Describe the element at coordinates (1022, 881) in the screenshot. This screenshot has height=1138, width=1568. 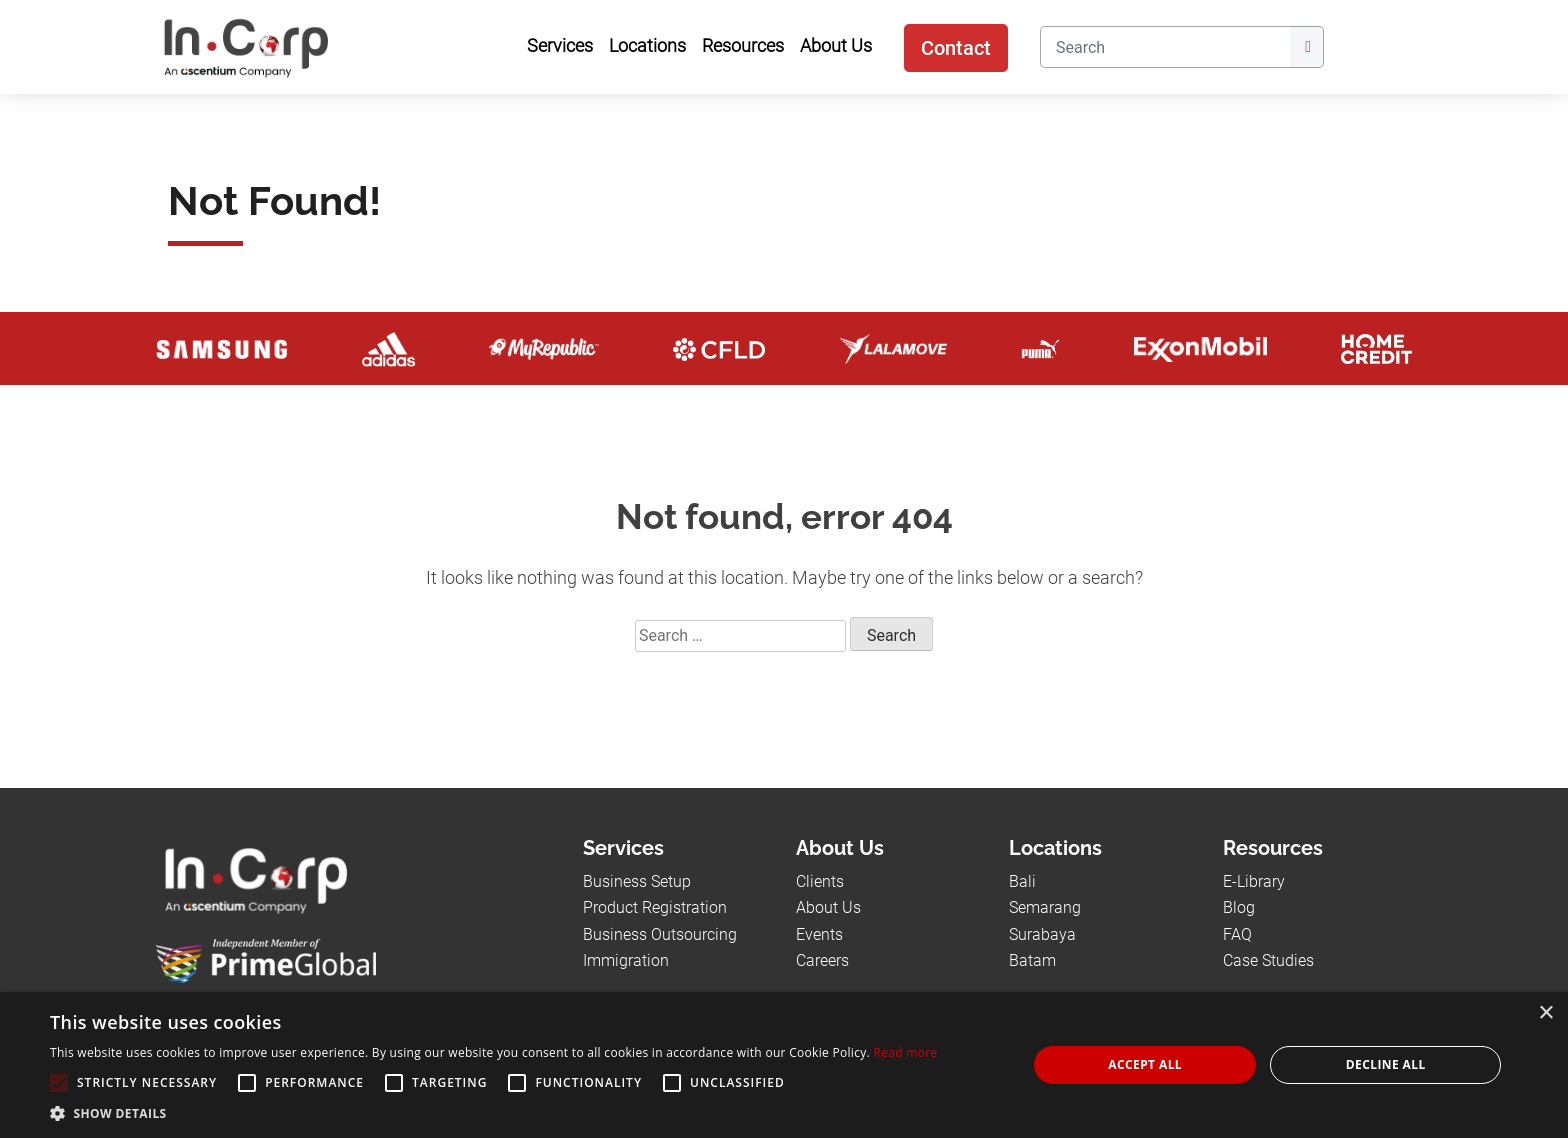
I see `Bali` at that location.